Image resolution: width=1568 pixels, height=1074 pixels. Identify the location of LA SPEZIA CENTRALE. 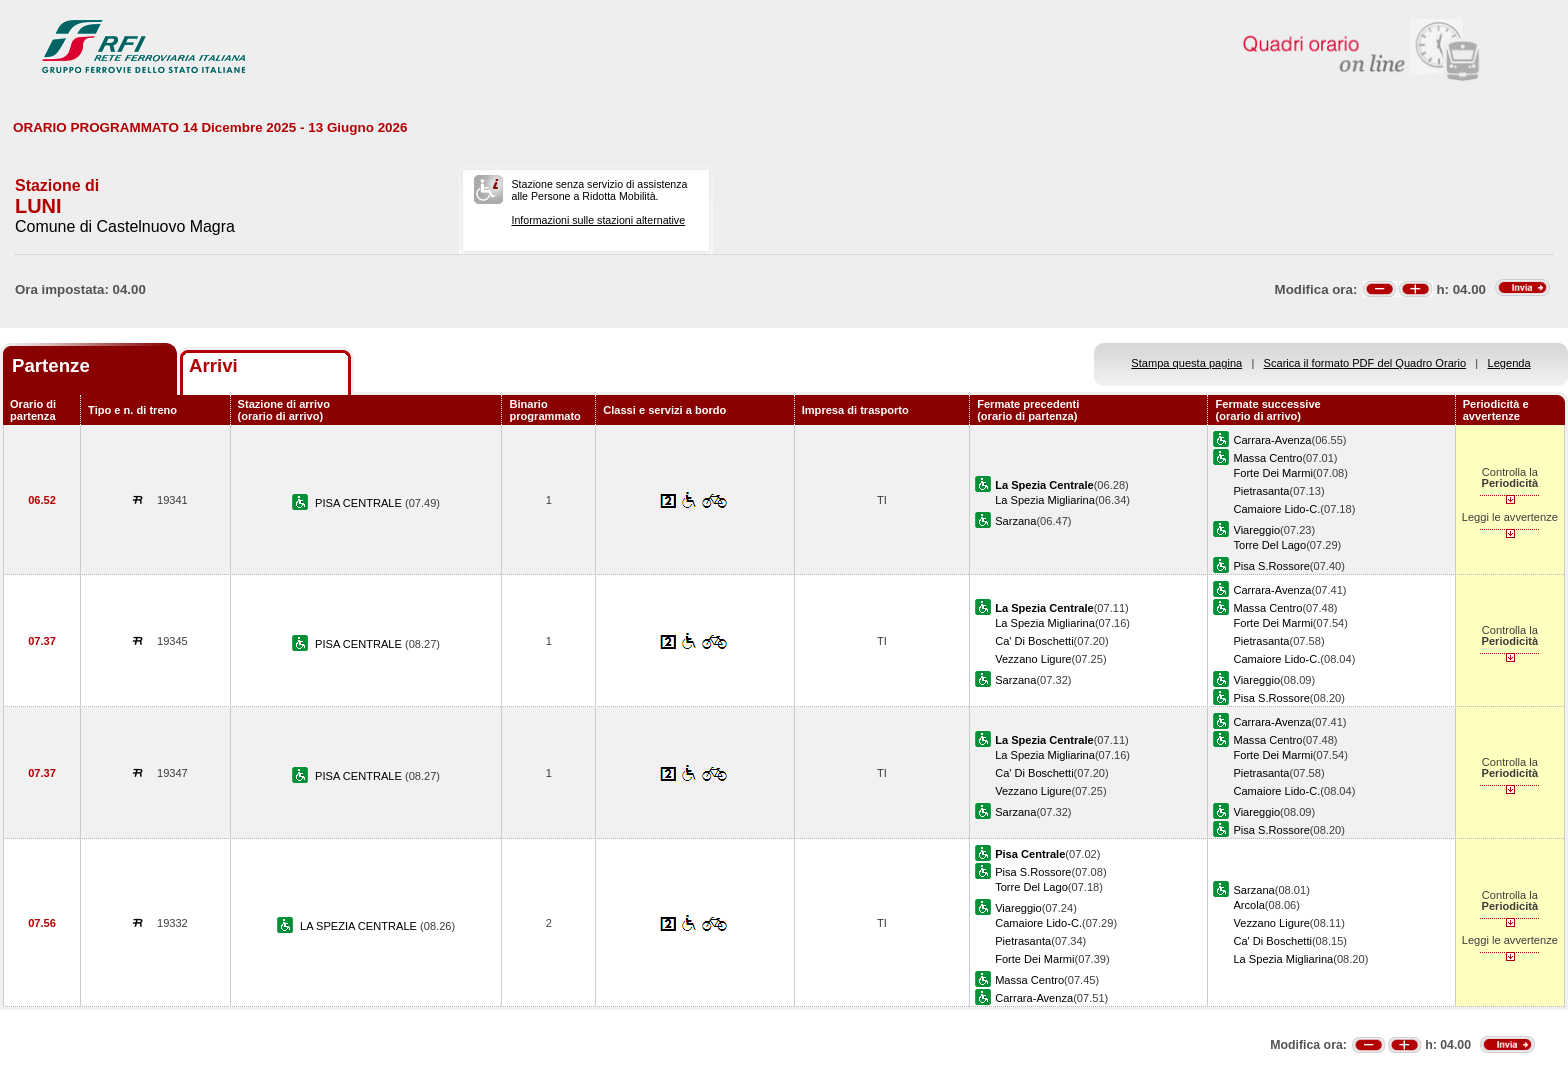
(360, 926).